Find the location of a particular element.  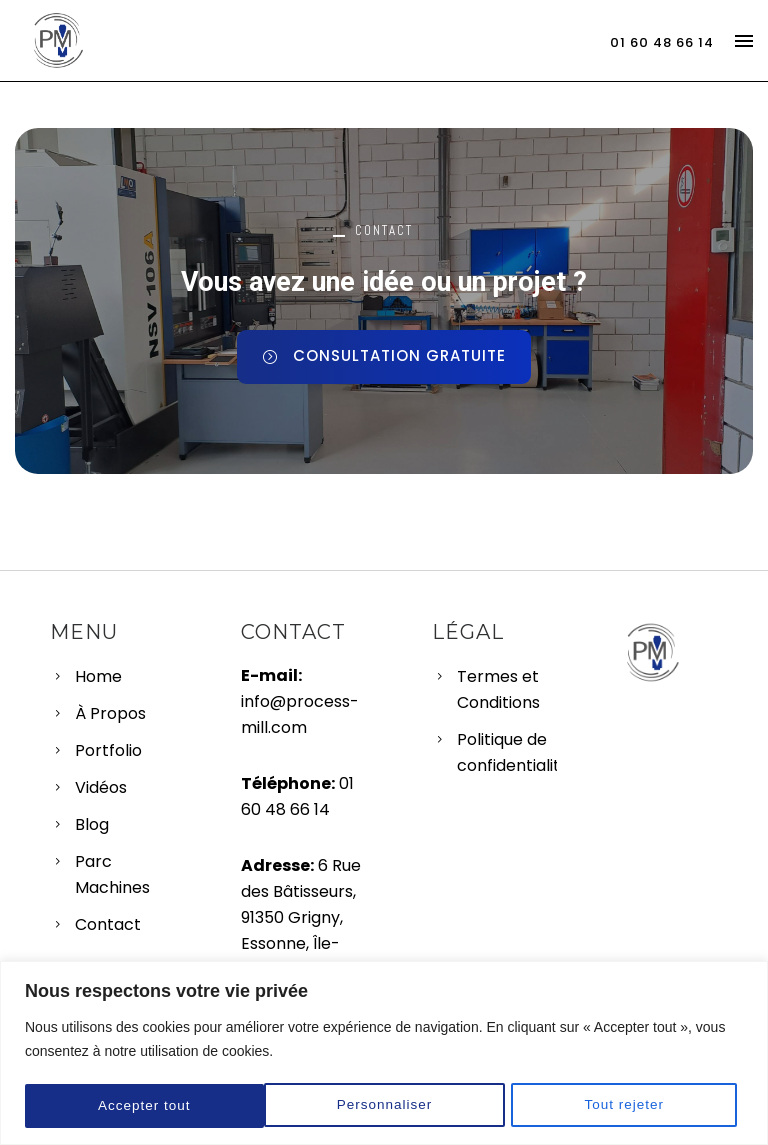

Tout rejeter is located at coordinates (386, 1106).